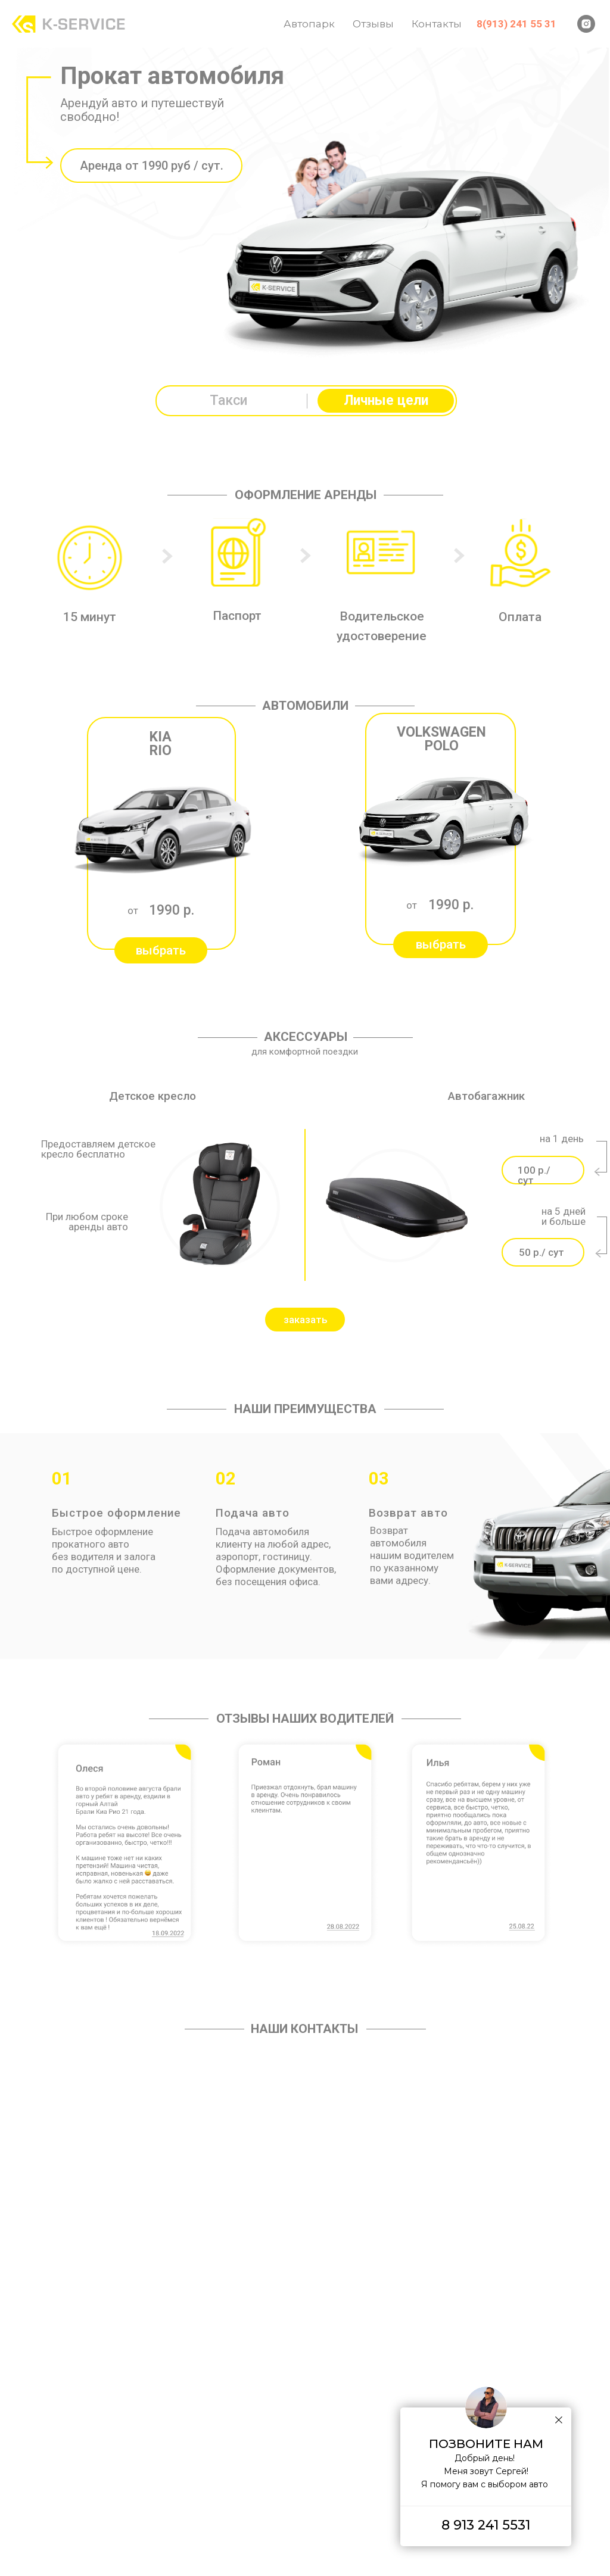  I want to click on VOLKSWAGEN POLO, so click(441, 739).